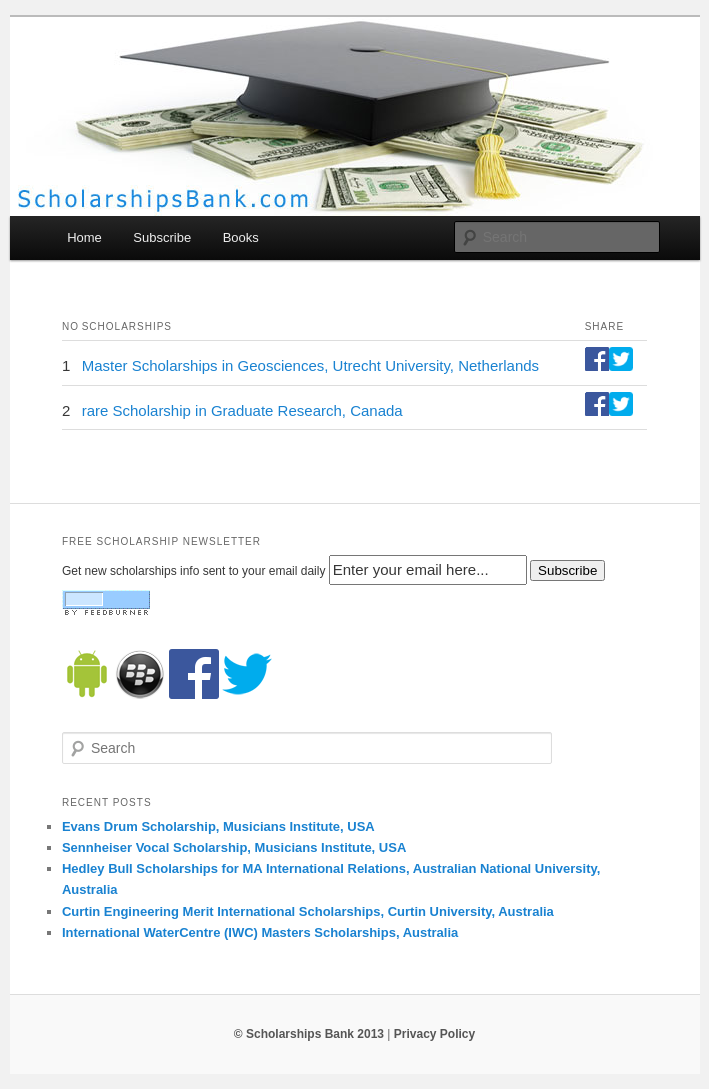 This screenshot has width=709, height=1089. I want to click on Master Scholarships in Geosciences, Utrecht University, Netherlands, so click(310, 365).